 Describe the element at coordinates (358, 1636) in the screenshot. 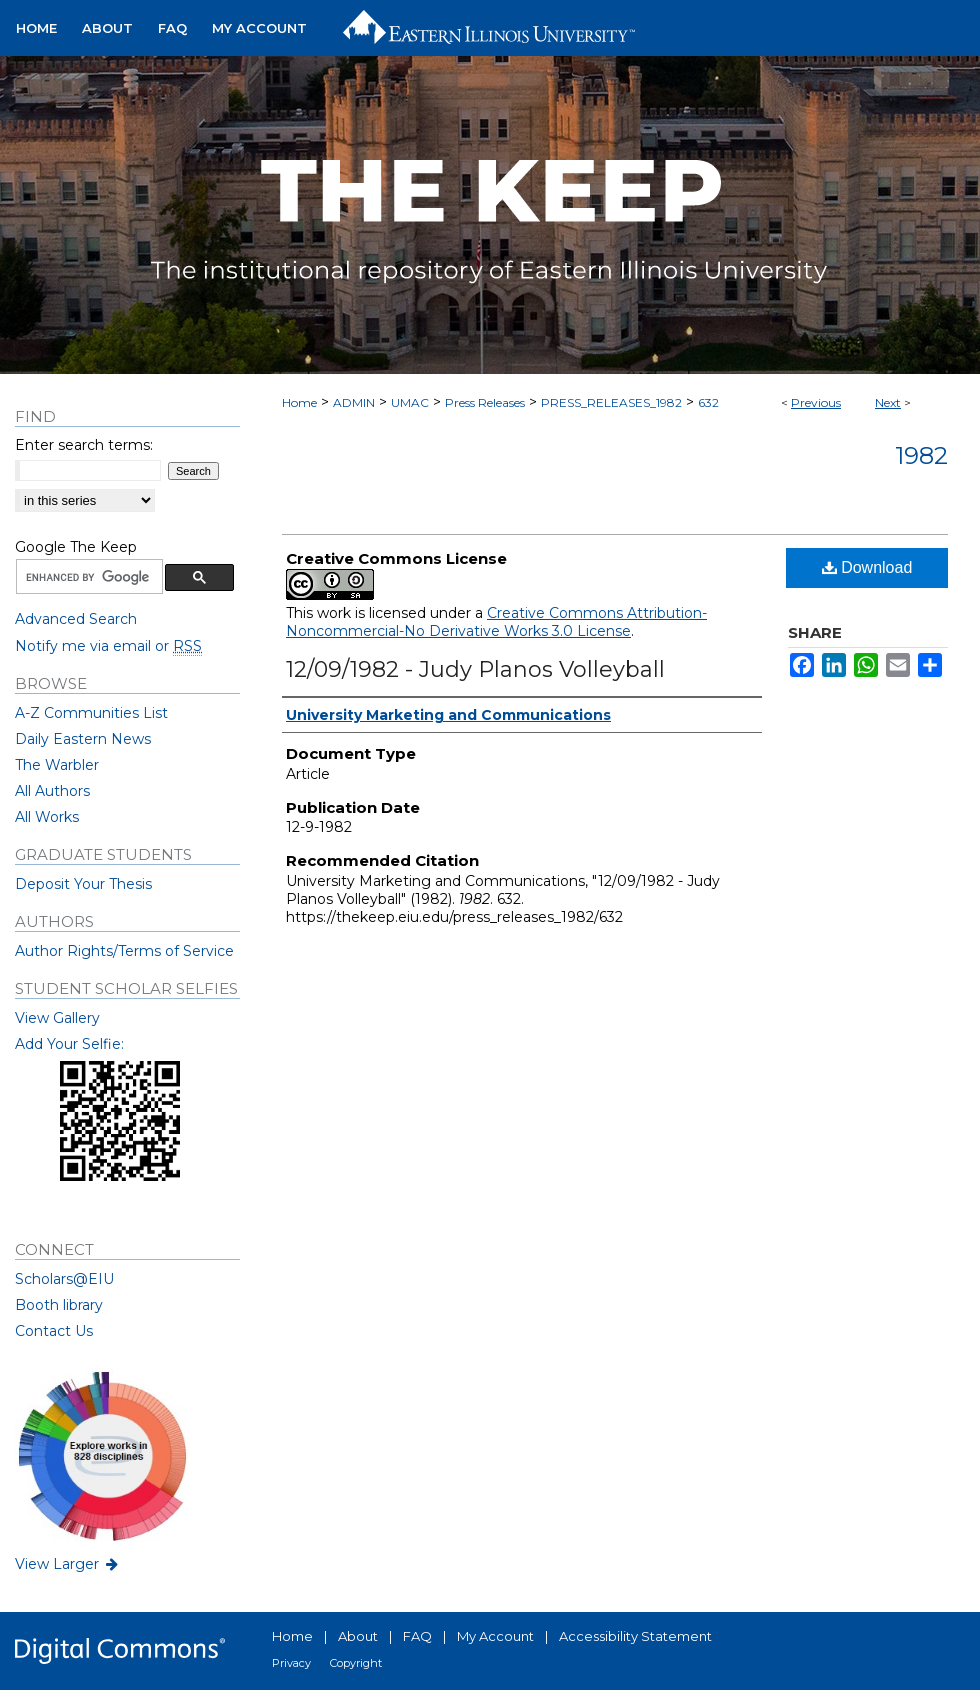

I see `About` at that location.